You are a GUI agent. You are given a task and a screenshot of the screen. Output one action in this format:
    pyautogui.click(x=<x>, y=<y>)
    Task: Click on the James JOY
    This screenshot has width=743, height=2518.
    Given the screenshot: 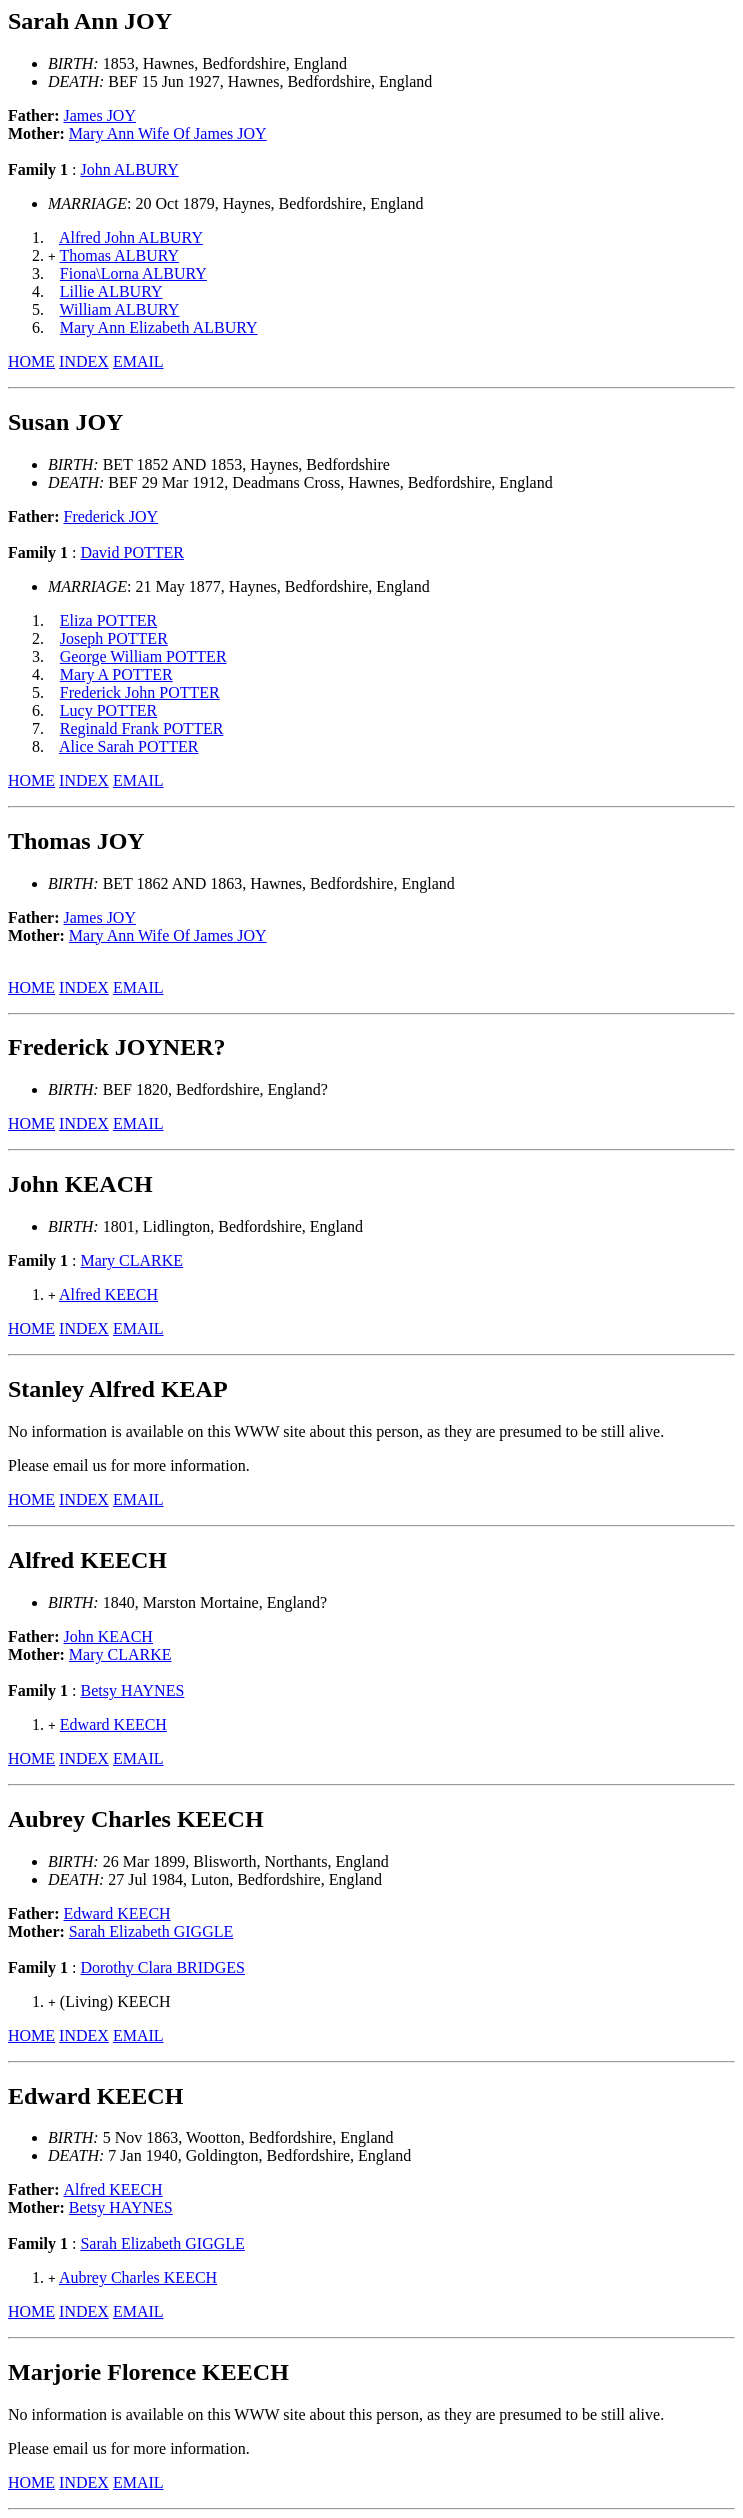 What is the action you would take?
    pyautogui.click(x=100, y=115)
    